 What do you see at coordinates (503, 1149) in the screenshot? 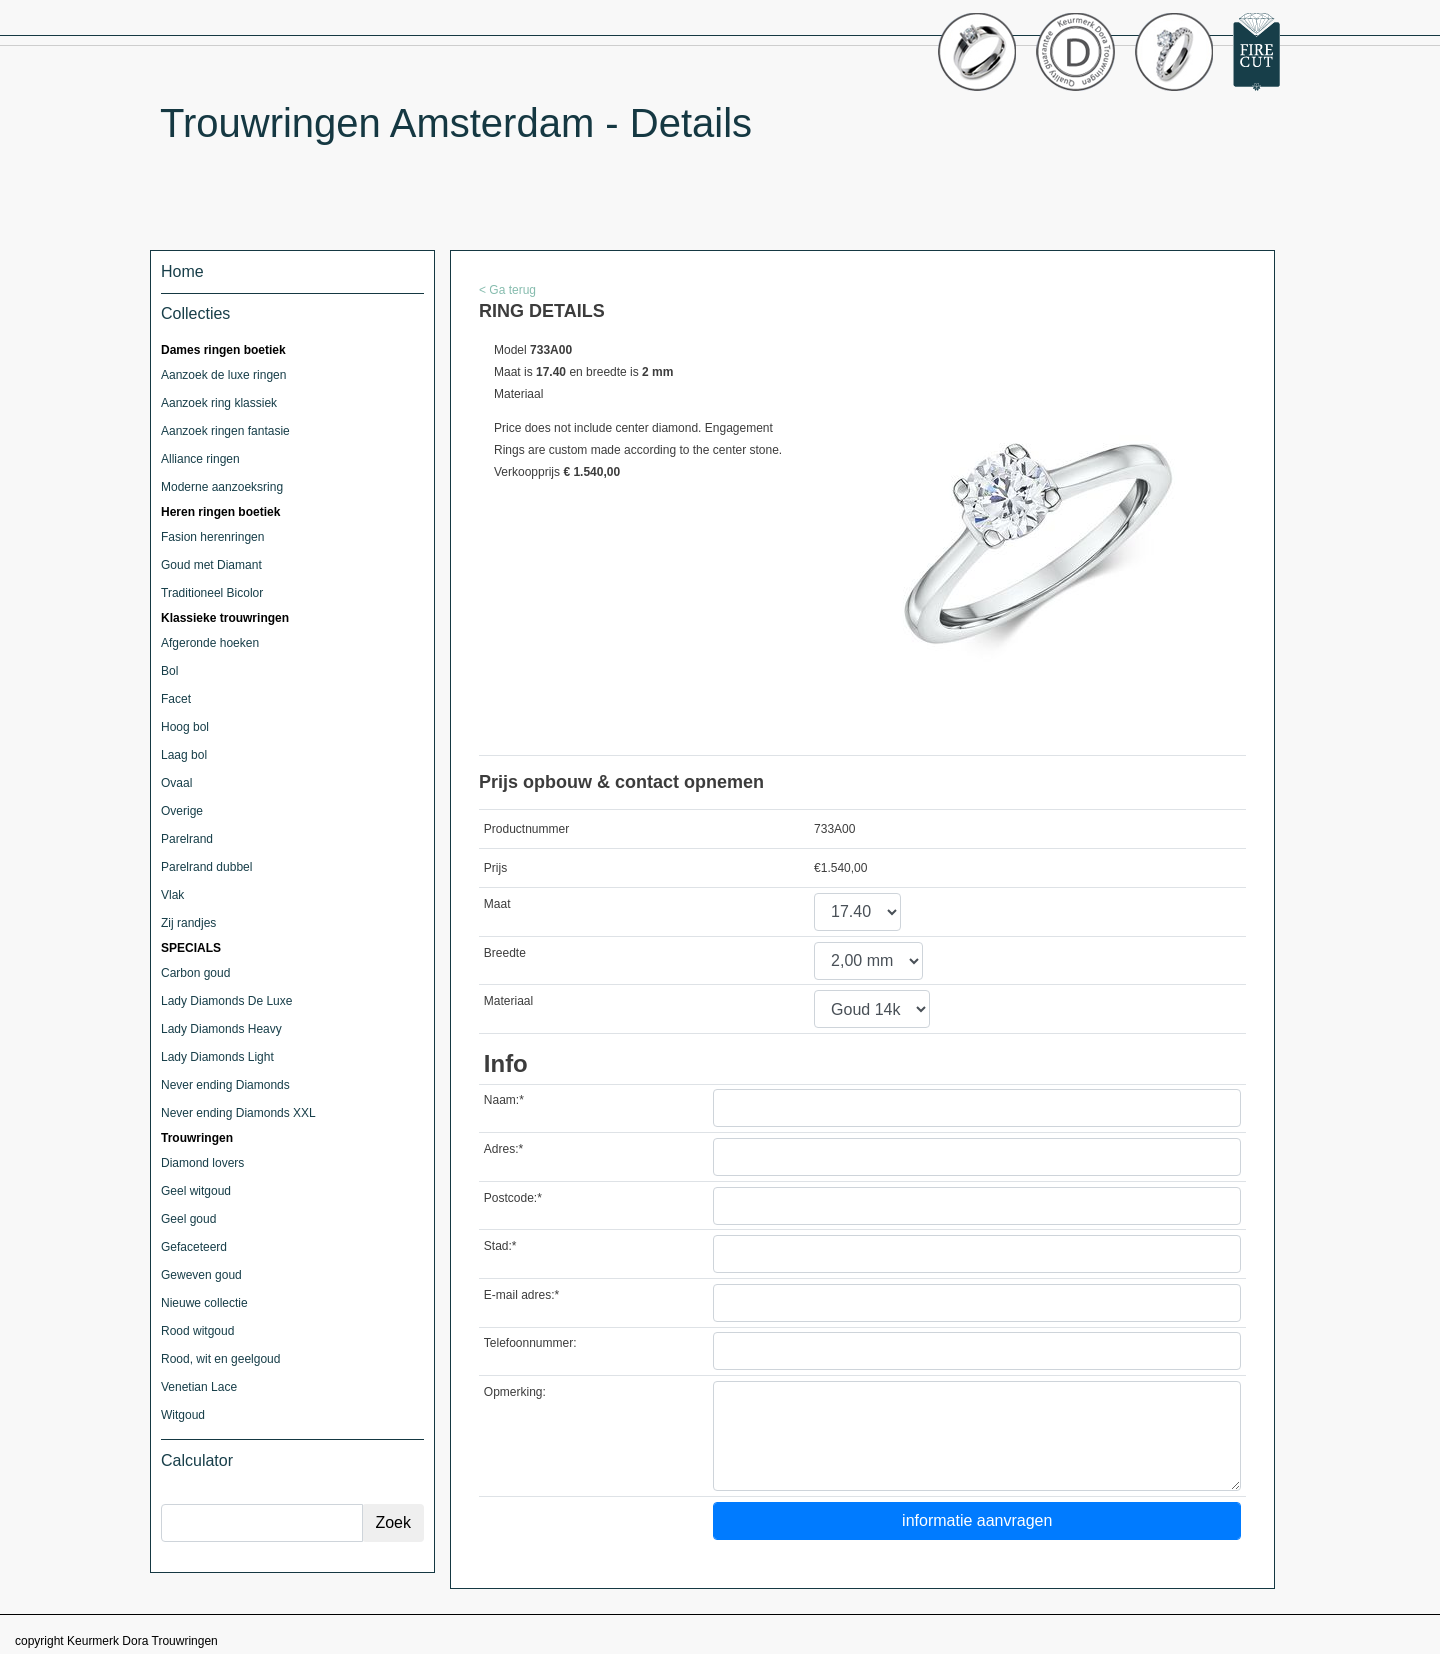
I see `Adres:*` at bounding box center [503, 1149].